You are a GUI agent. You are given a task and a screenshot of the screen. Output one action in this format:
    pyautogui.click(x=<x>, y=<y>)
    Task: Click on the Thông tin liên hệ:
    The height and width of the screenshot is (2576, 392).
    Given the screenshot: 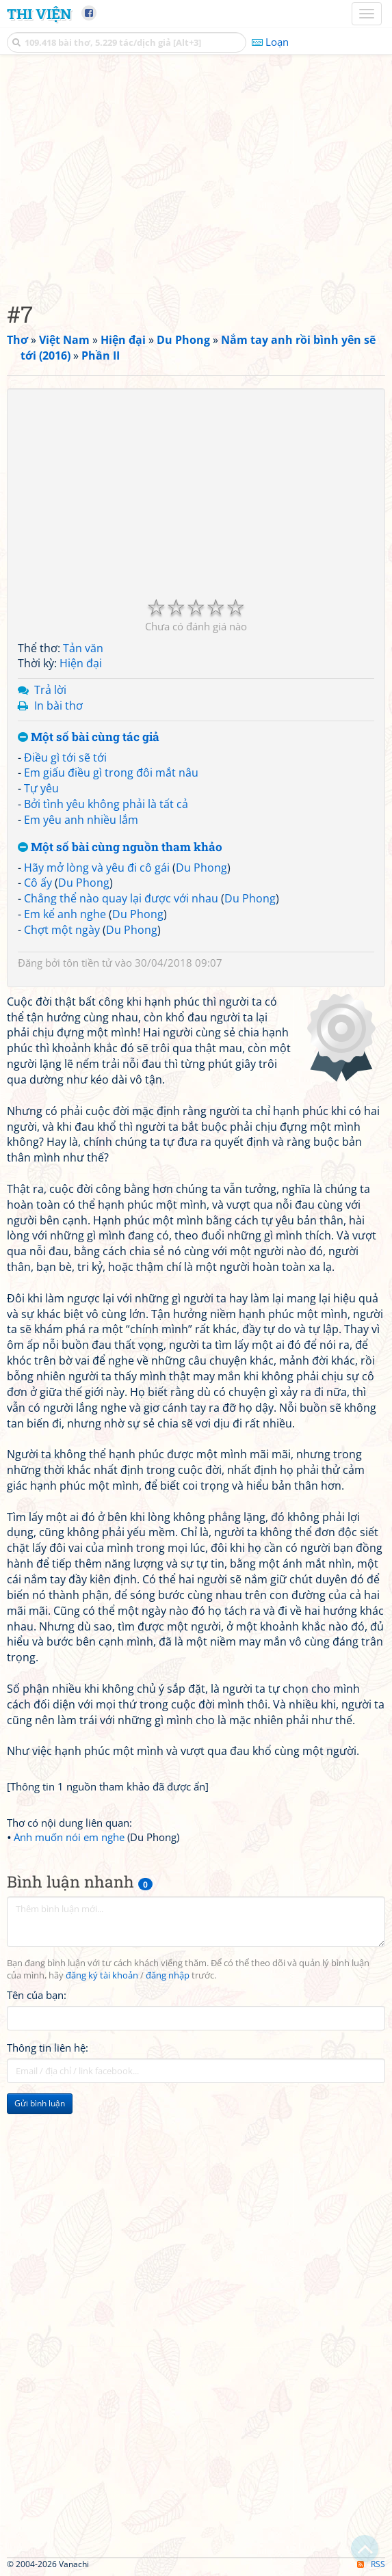 What is the action you would take?
    pyautogui.click(x=47, y=2047)
    